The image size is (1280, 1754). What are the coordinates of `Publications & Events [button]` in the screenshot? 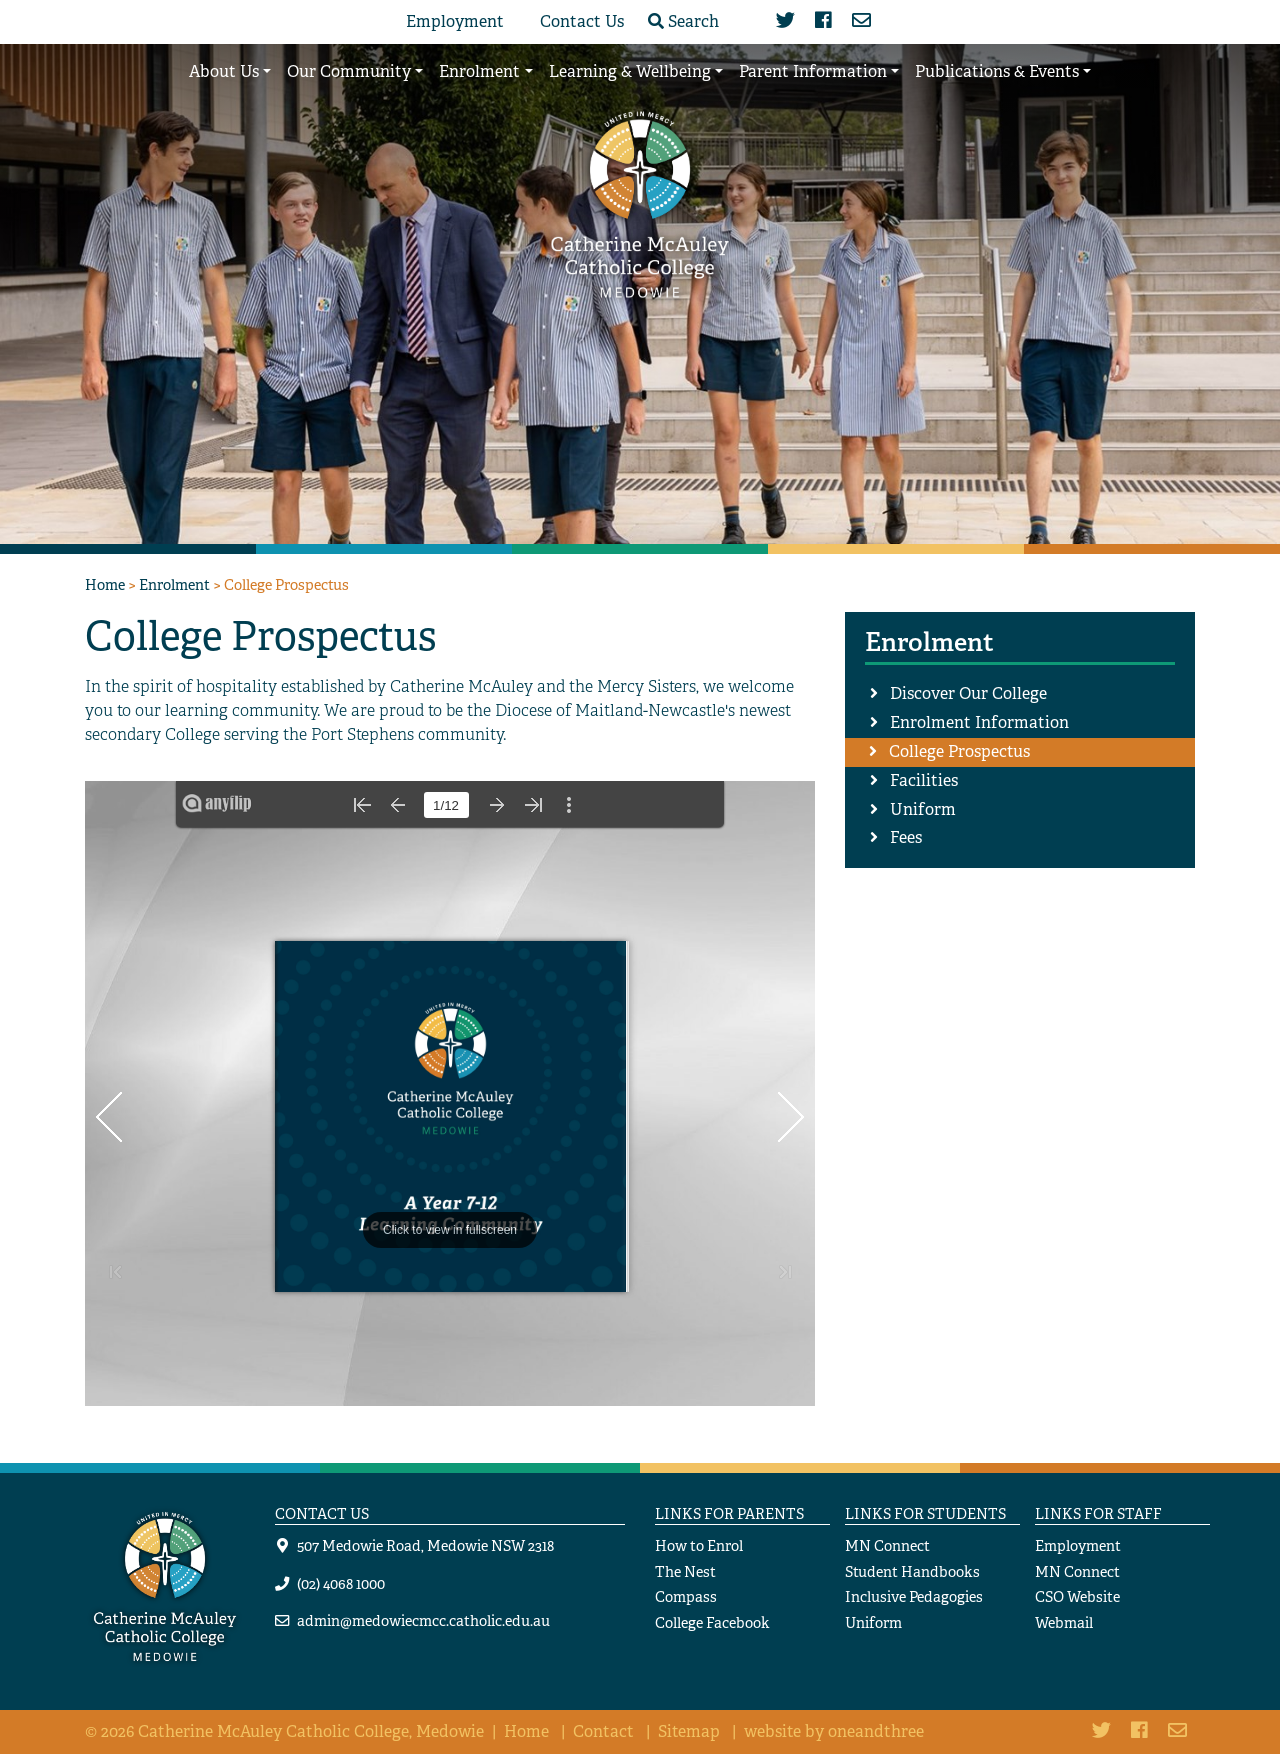 It's located at (997, 71).